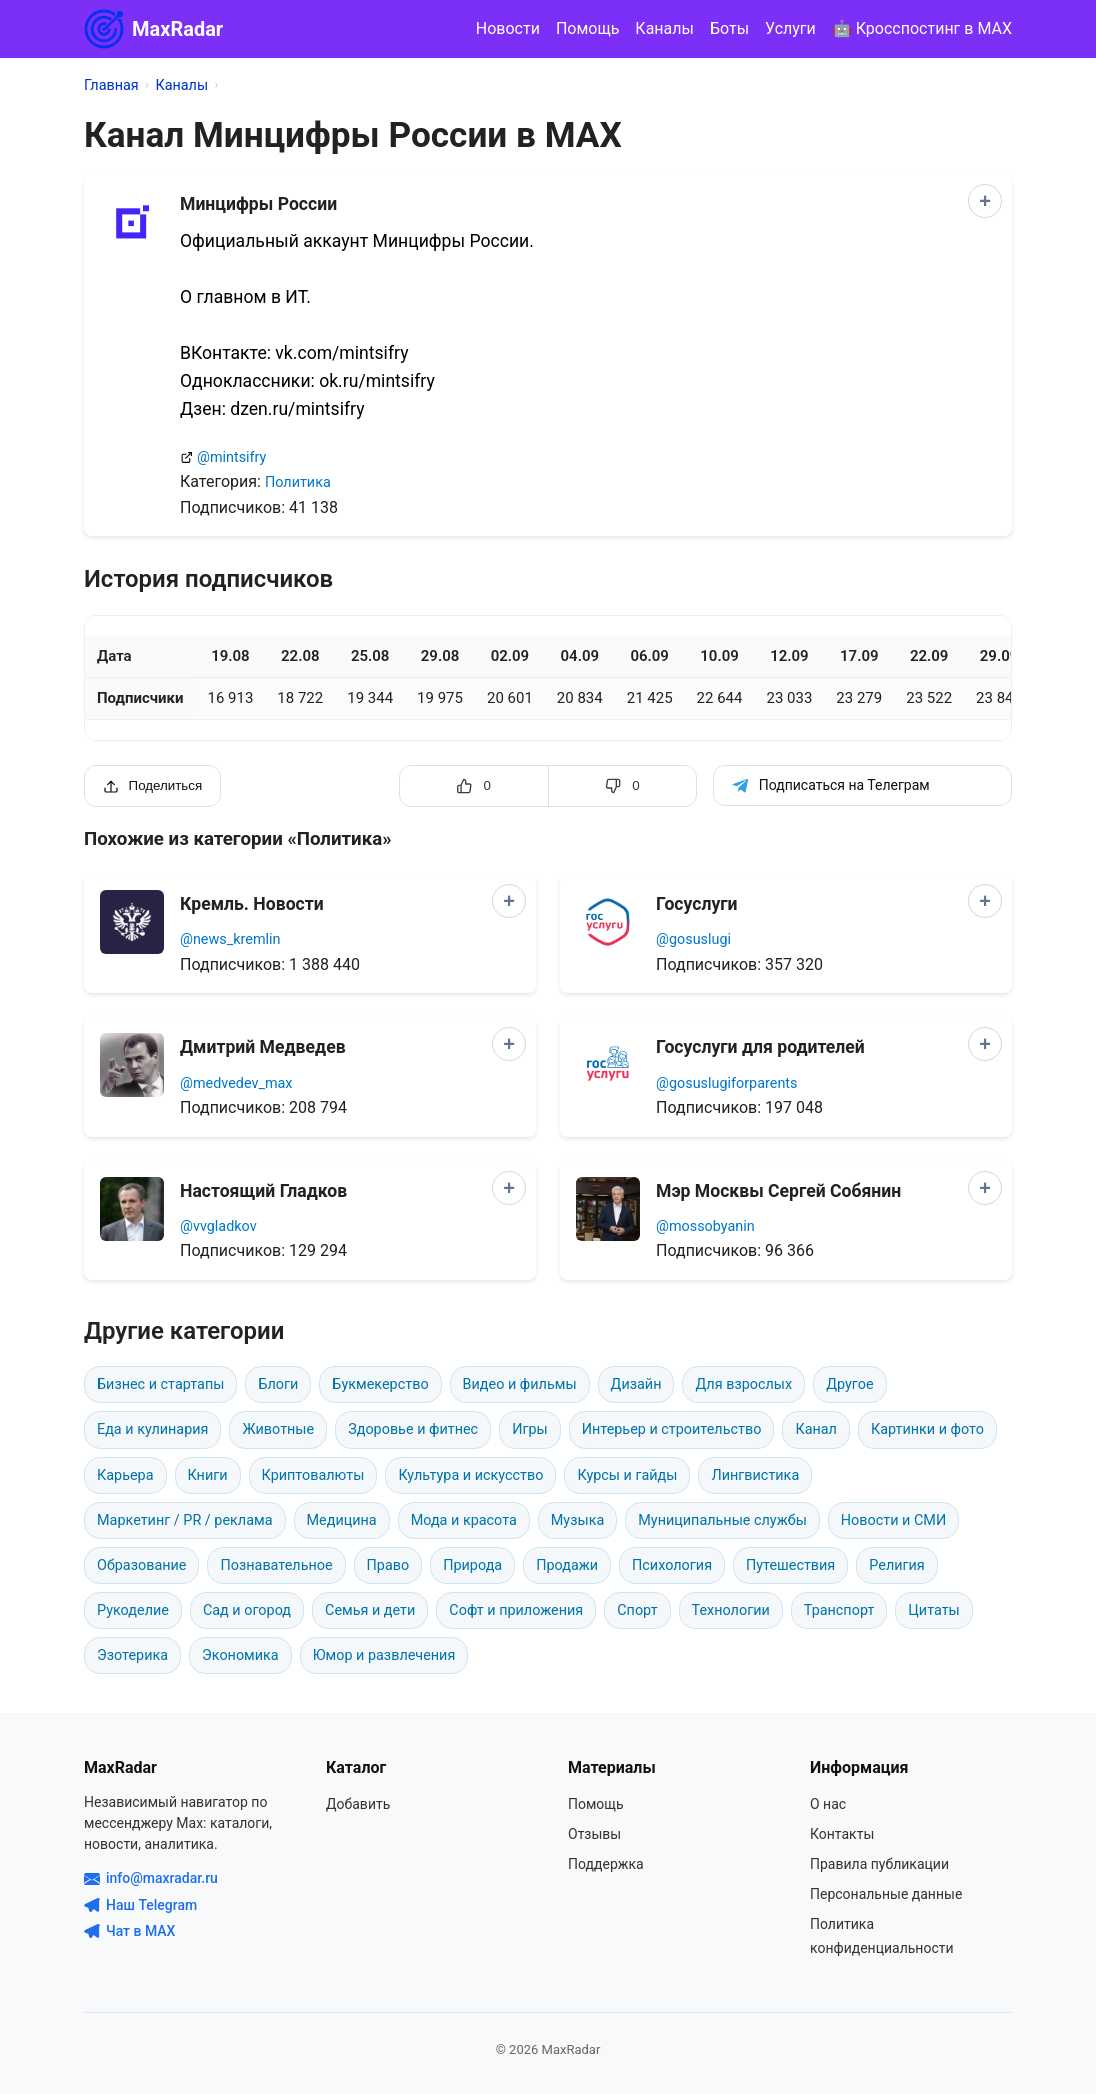 Image resolution: width=1096 pixels, height=2094 pixels. What do you see at coordinates (413, 1429) in the screenshot?
I see `Здоровье и фитнес` at bounding box center [413, 1429].